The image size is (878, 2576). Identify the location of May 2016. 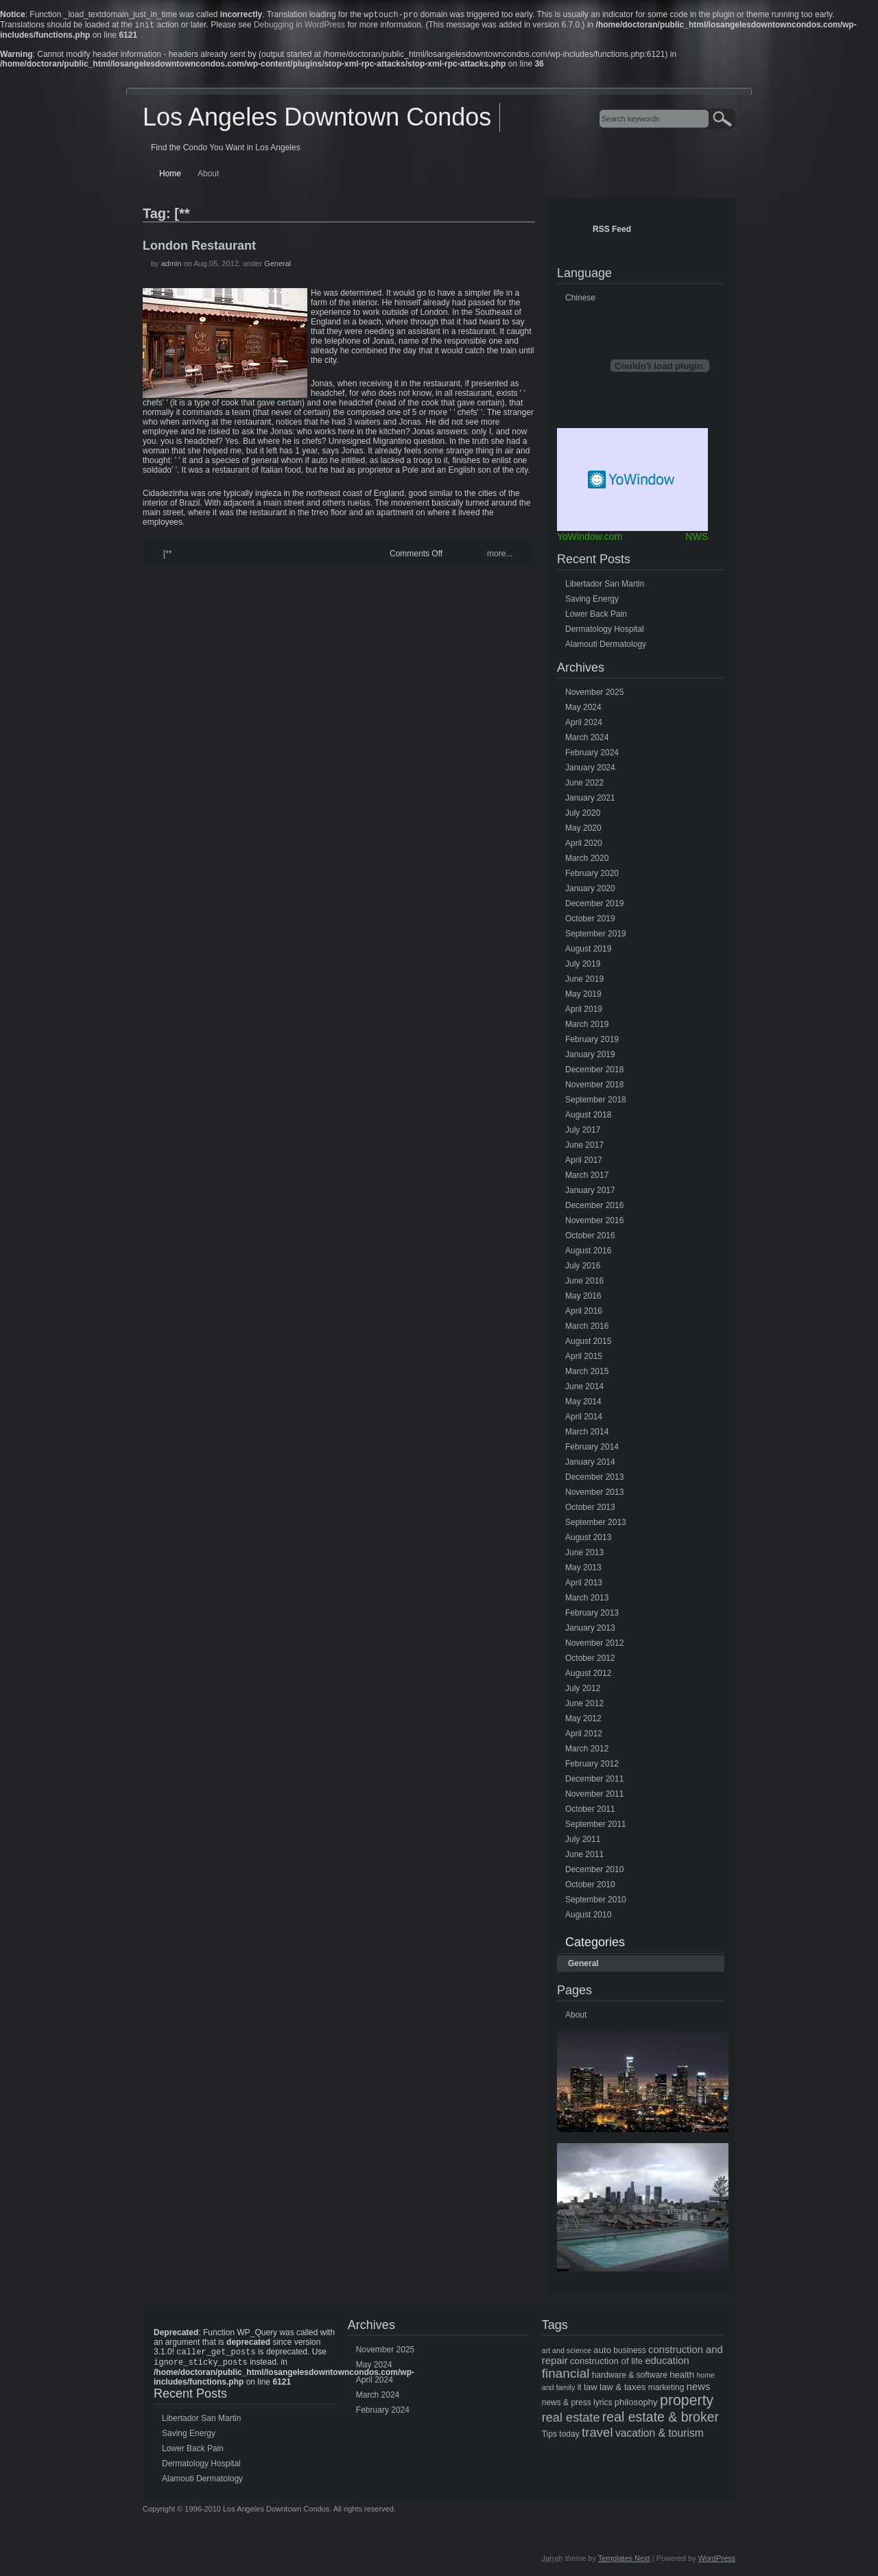
(583, 1298).